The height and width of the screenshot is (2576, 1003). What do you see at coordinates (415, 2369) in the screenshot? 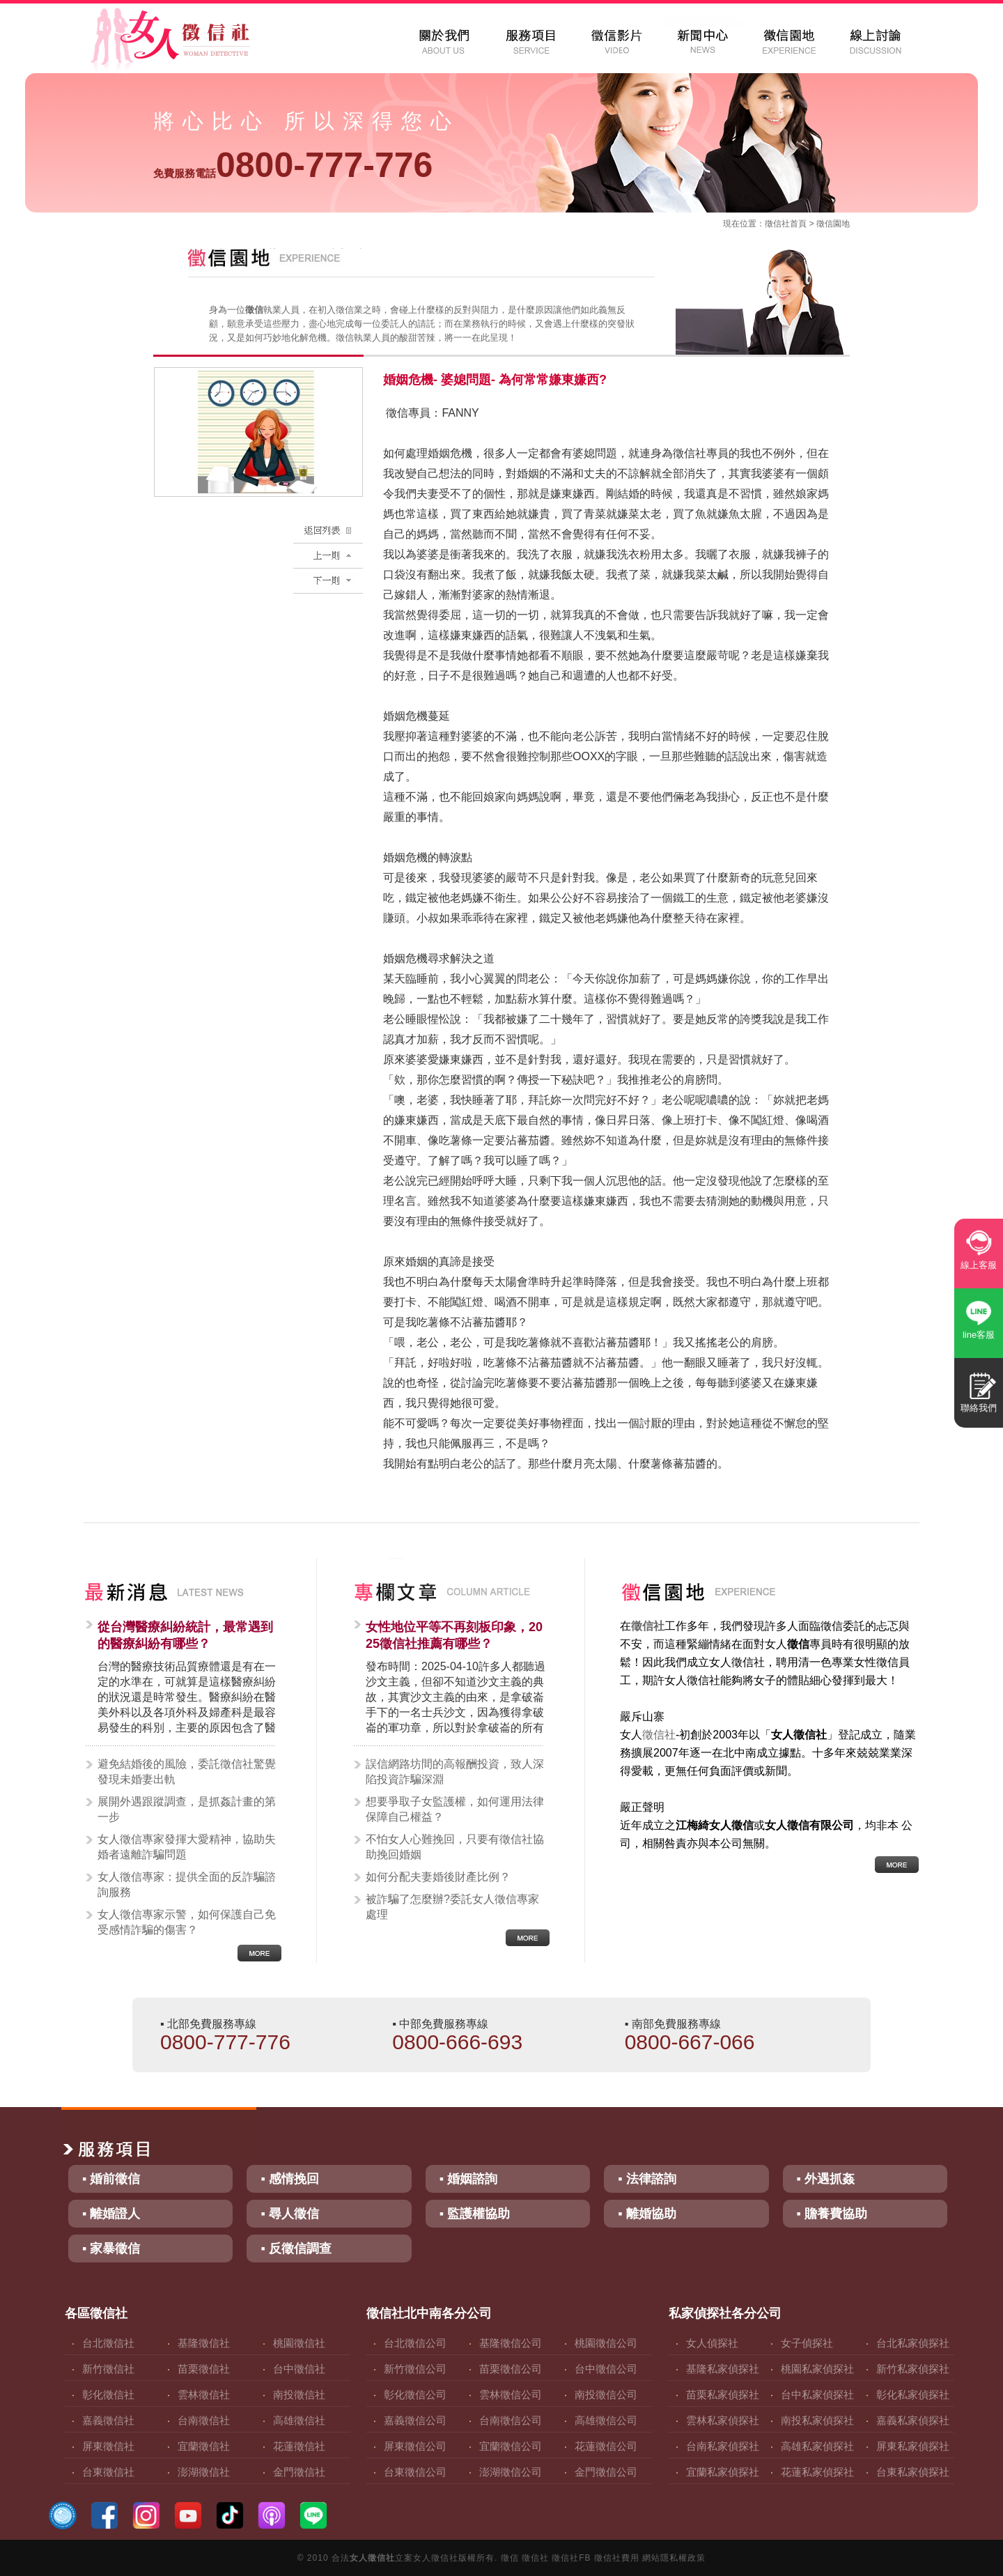
I see `新竹徵信公司` at bounding box center [415, 2369].